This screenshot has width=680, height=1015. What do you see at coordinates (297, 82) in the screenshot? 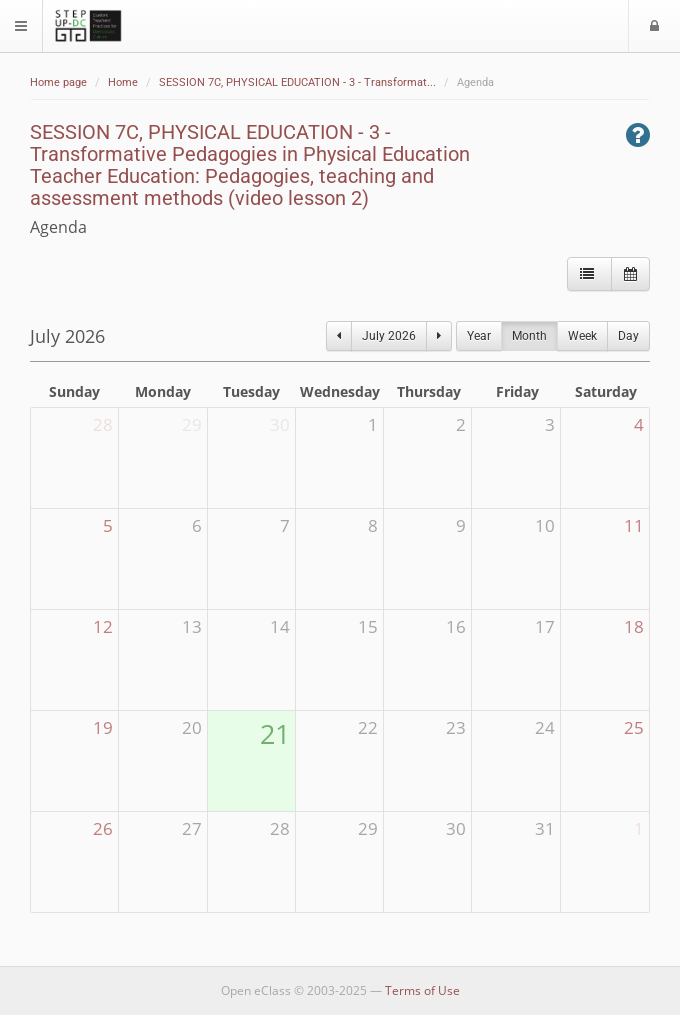
I see `SESSION 7C, PHYSICAL EDUCATION - 3 - Transformat...` at bounding box center [297, 82].